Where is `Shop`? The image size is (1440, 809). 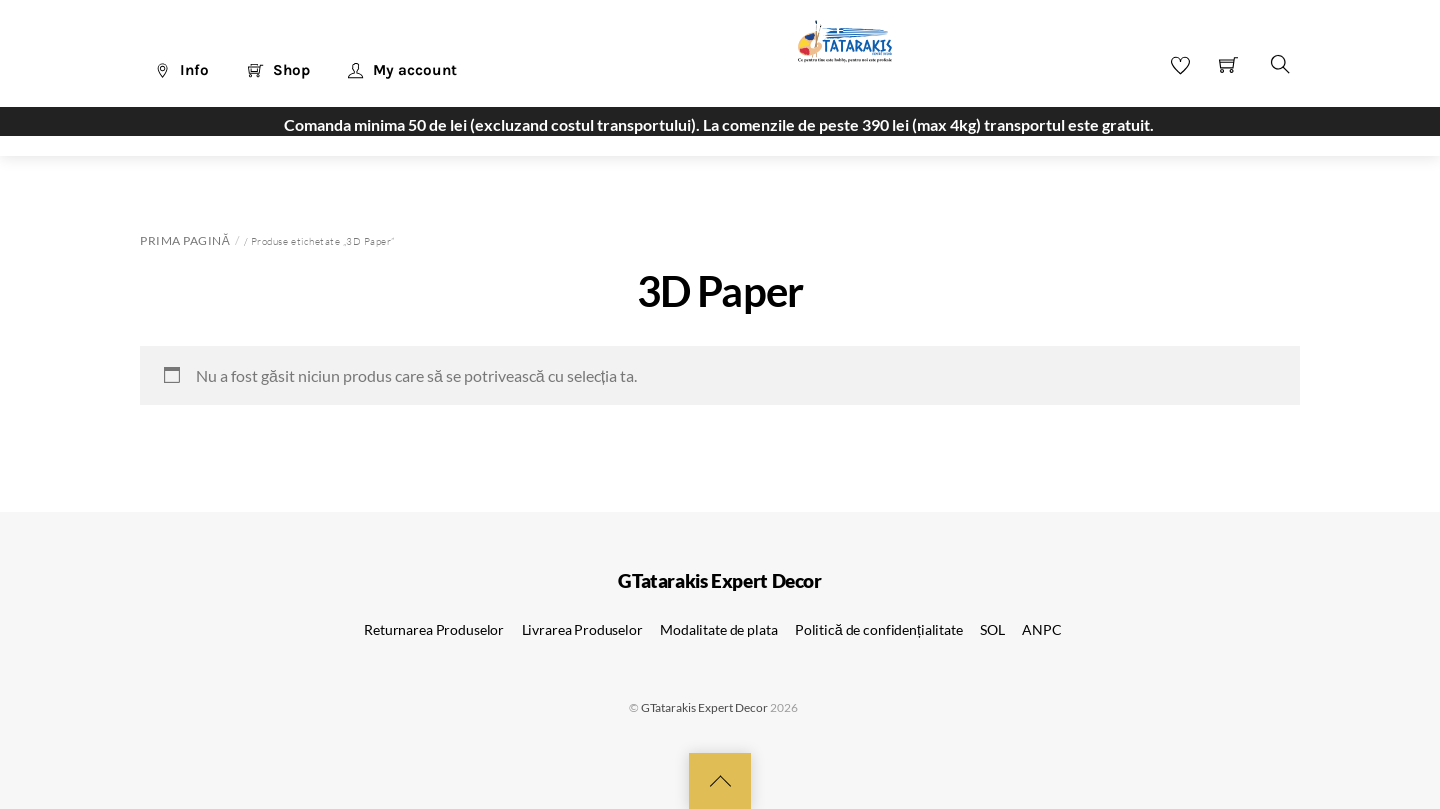 Shop is located at coordinates (279, 70).